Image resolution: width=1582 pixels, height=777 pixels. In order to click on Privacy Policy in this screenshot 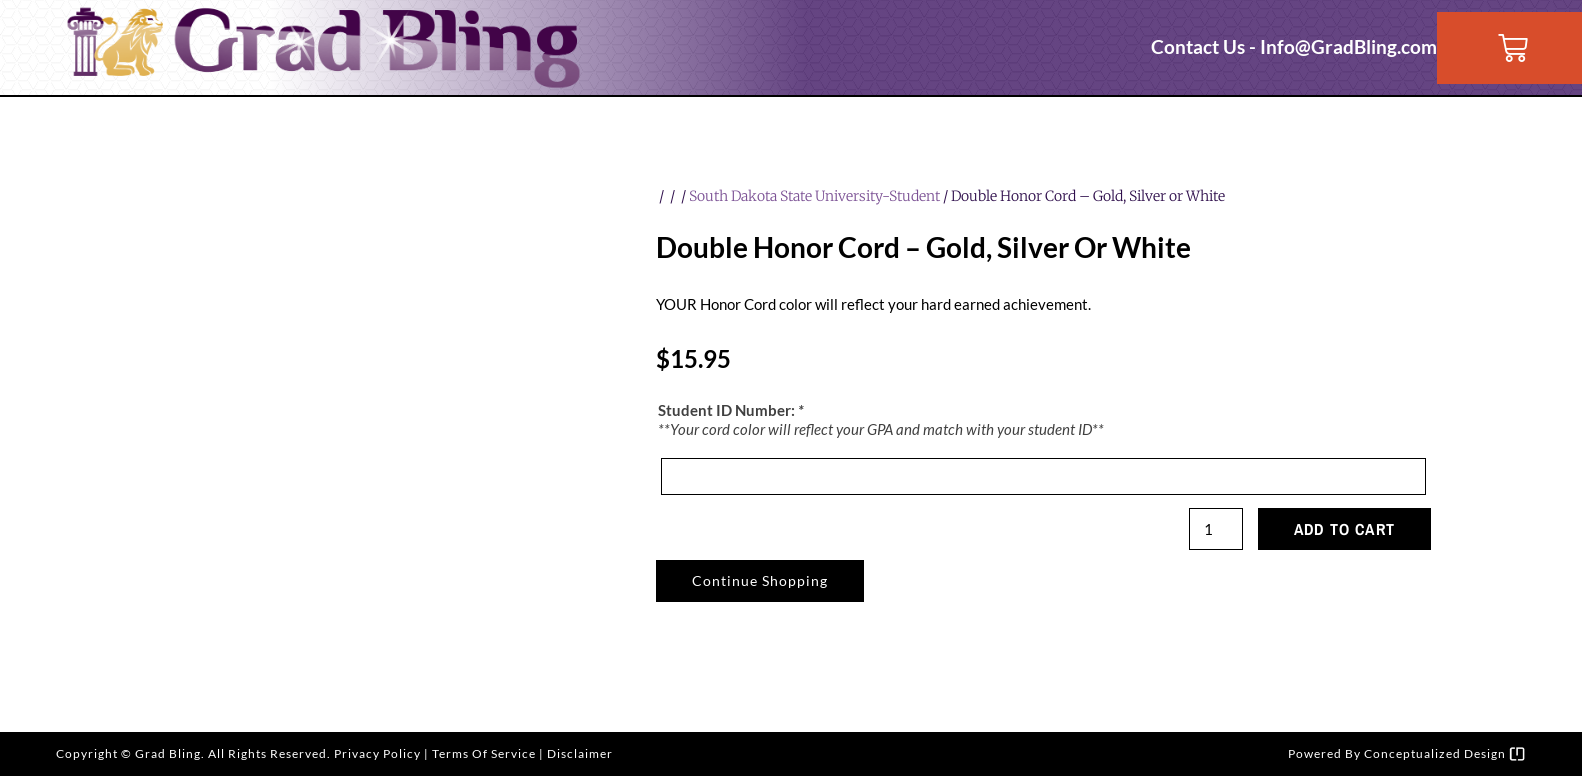, I will do `click(377, 754)`.